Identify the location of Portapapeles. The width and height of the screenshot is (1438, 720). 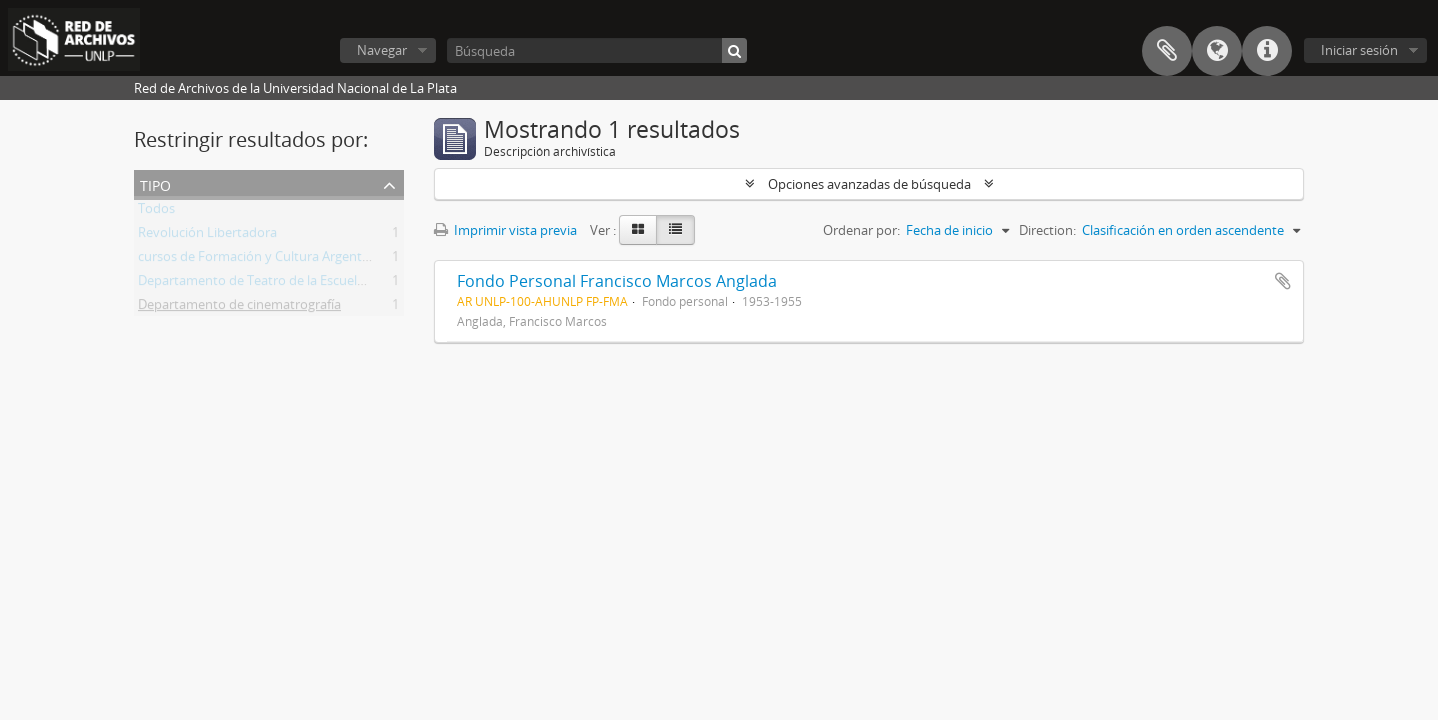
(1167, 51).